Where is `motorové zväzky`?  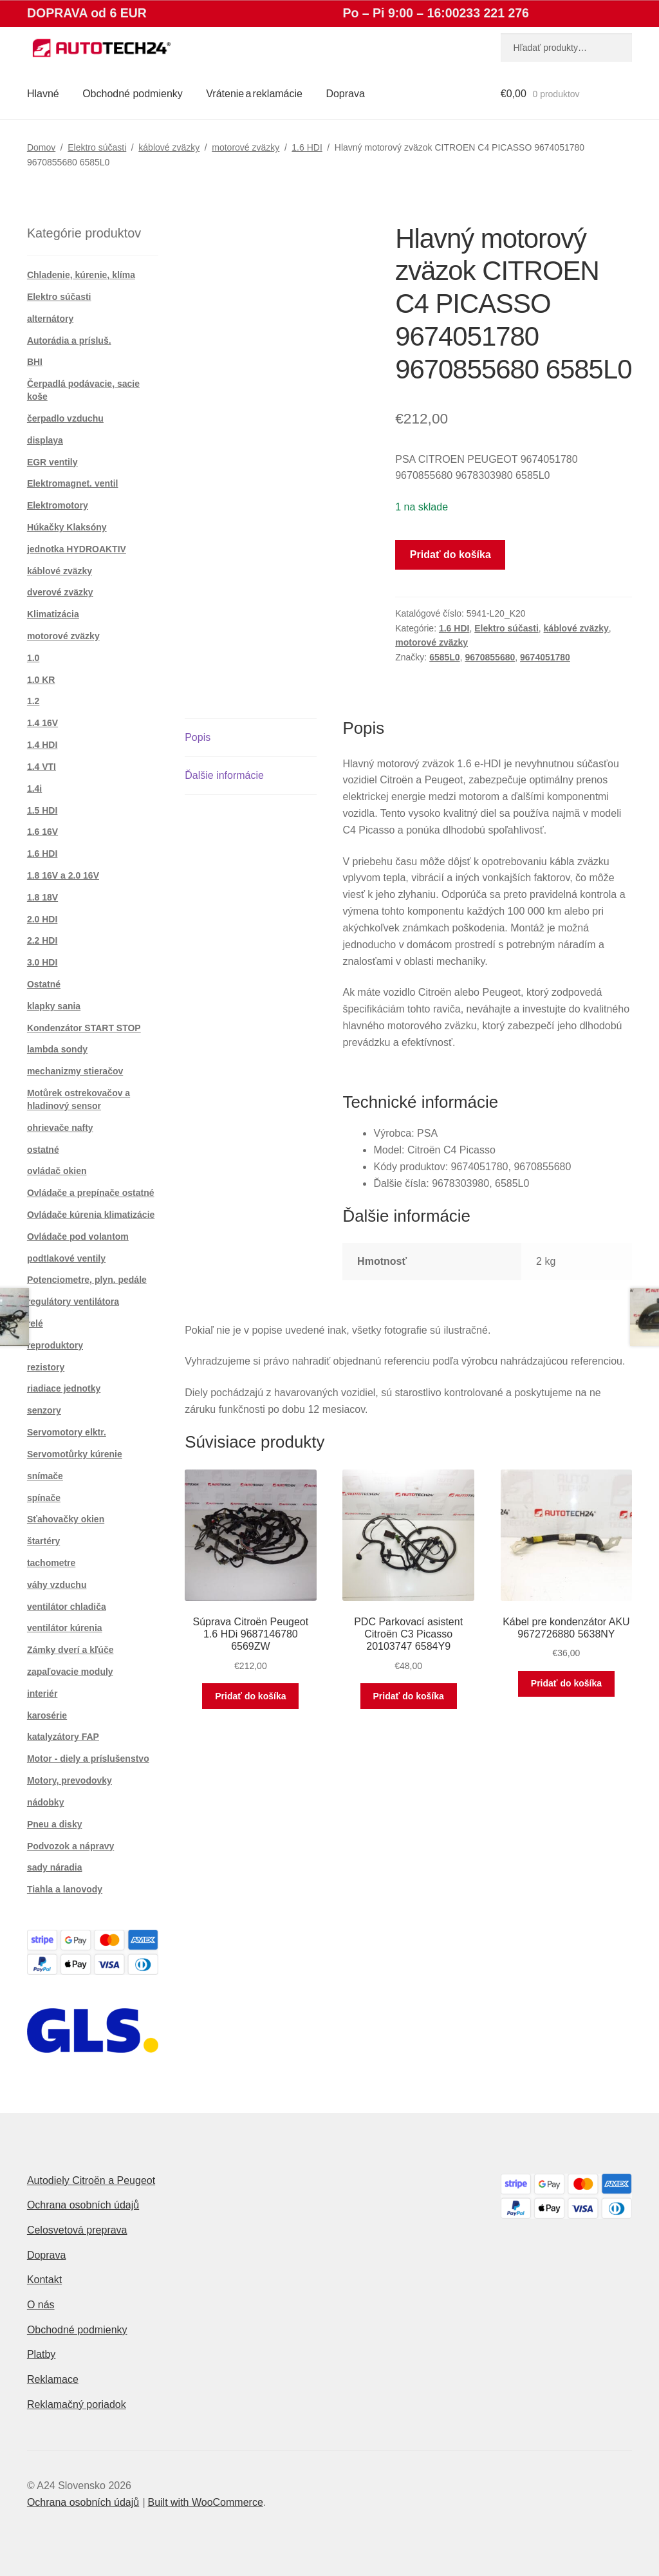
motorové zväzky is located at coordinates (245, 147).